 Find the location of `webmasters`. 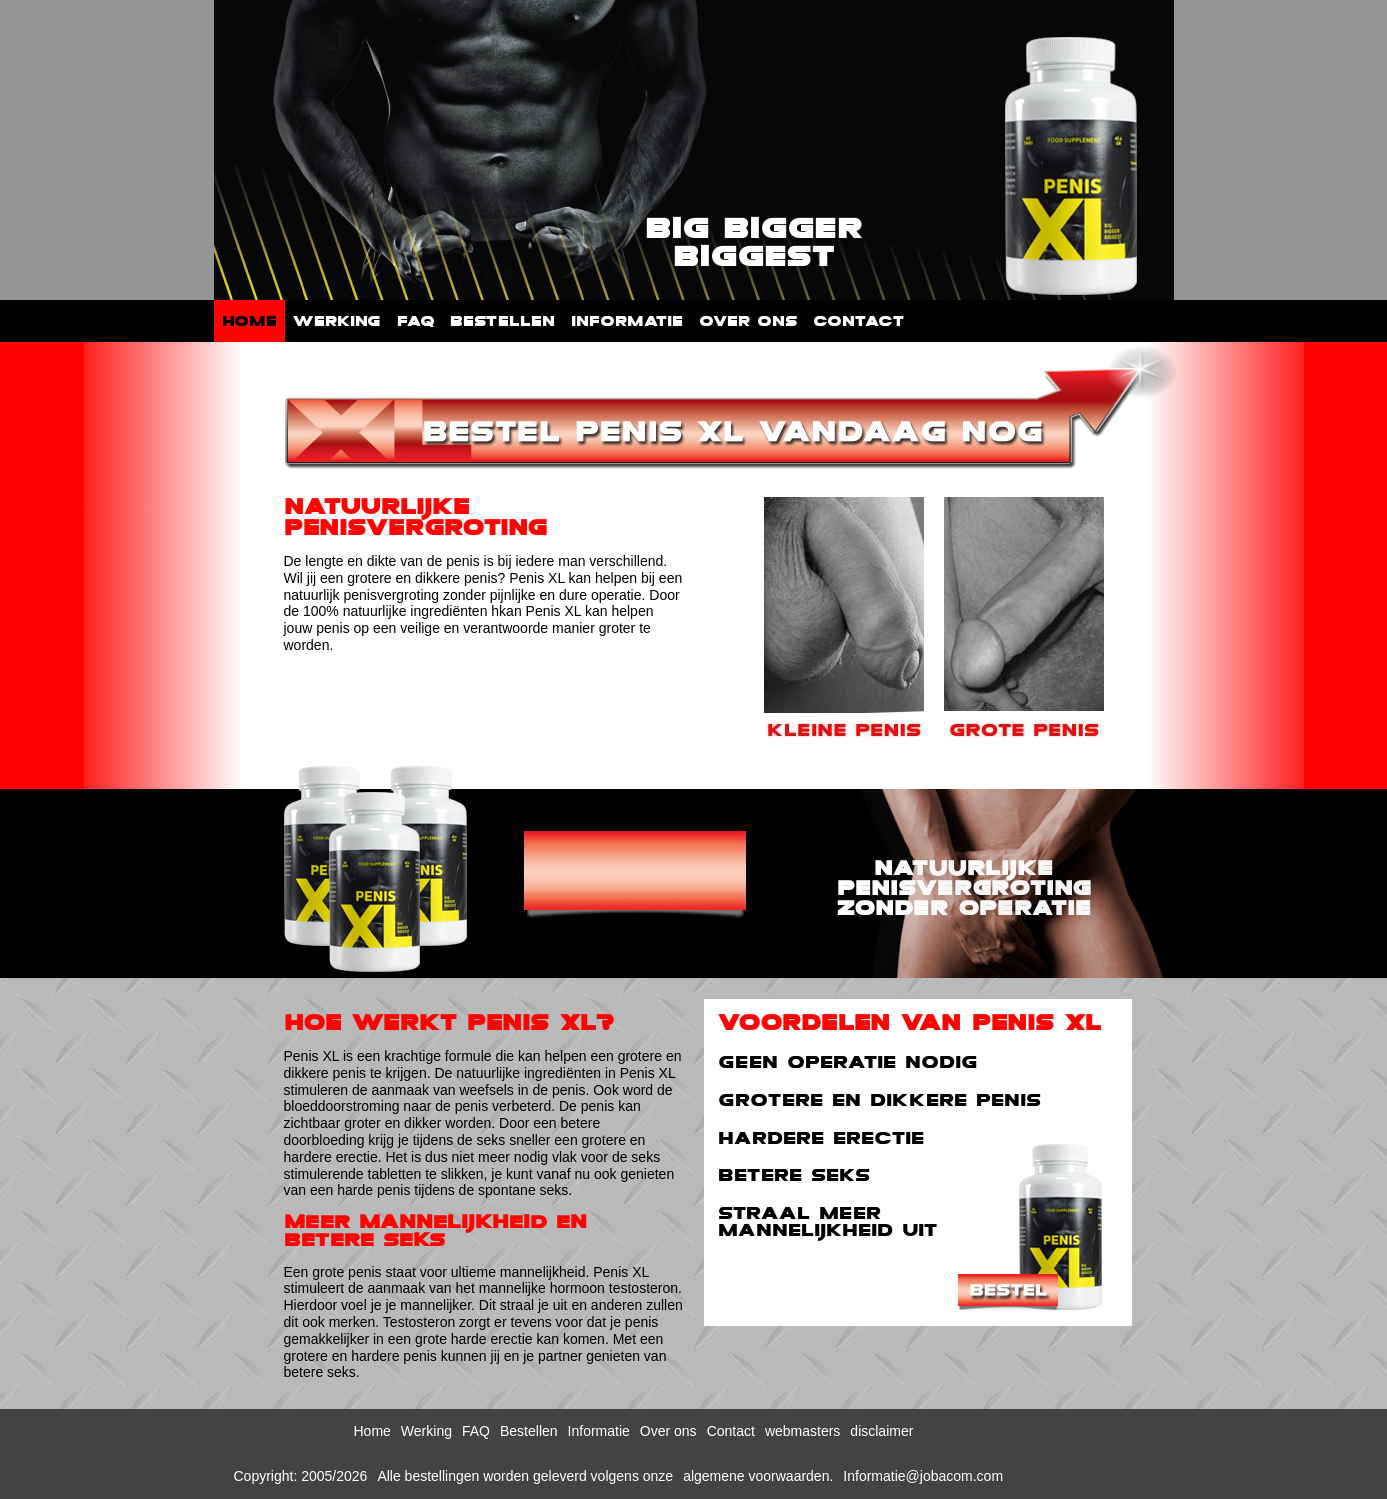

webmasters is located at coordinates (802, 1431).